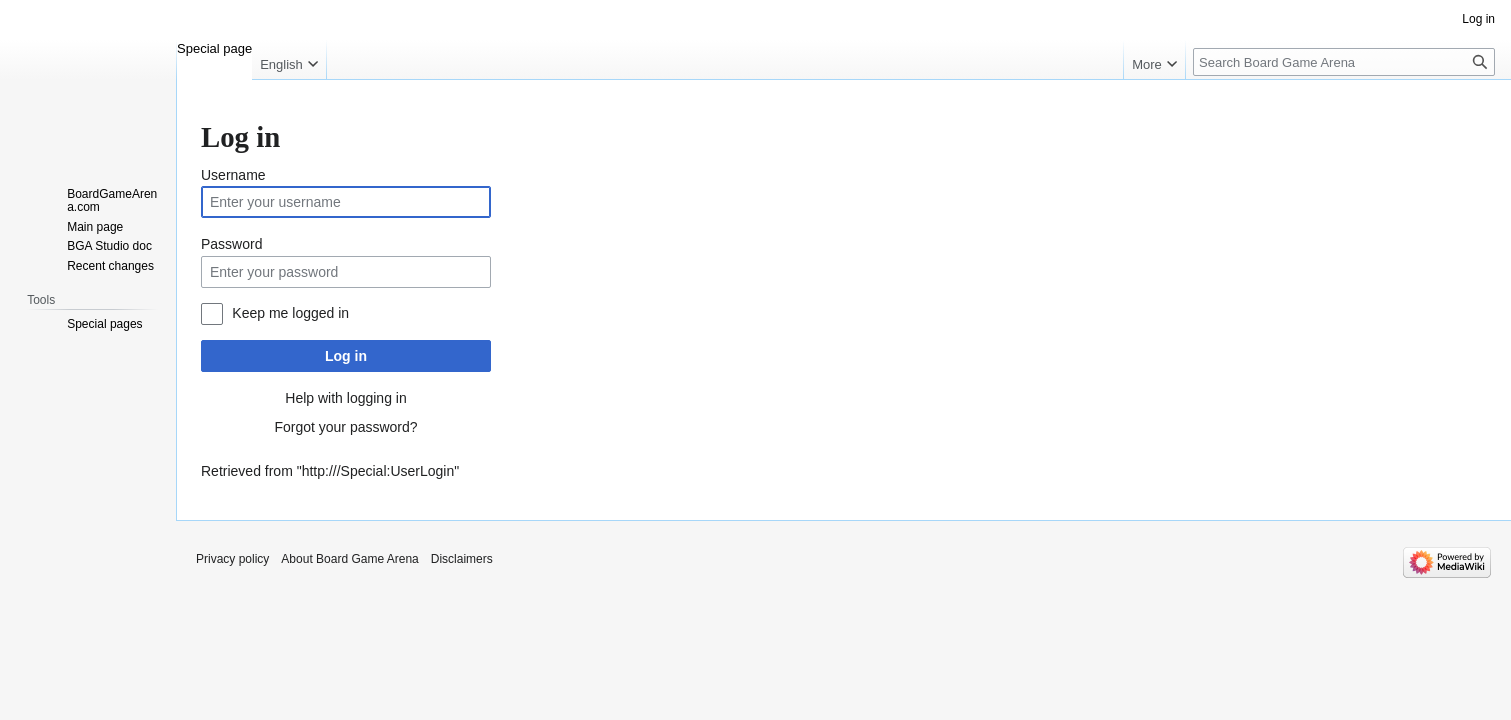 The height and width of the screenshot is (720, 1511). Describe the element at coordinates (232, 559) in the screenshot. I see `Privacy policy` at that location.